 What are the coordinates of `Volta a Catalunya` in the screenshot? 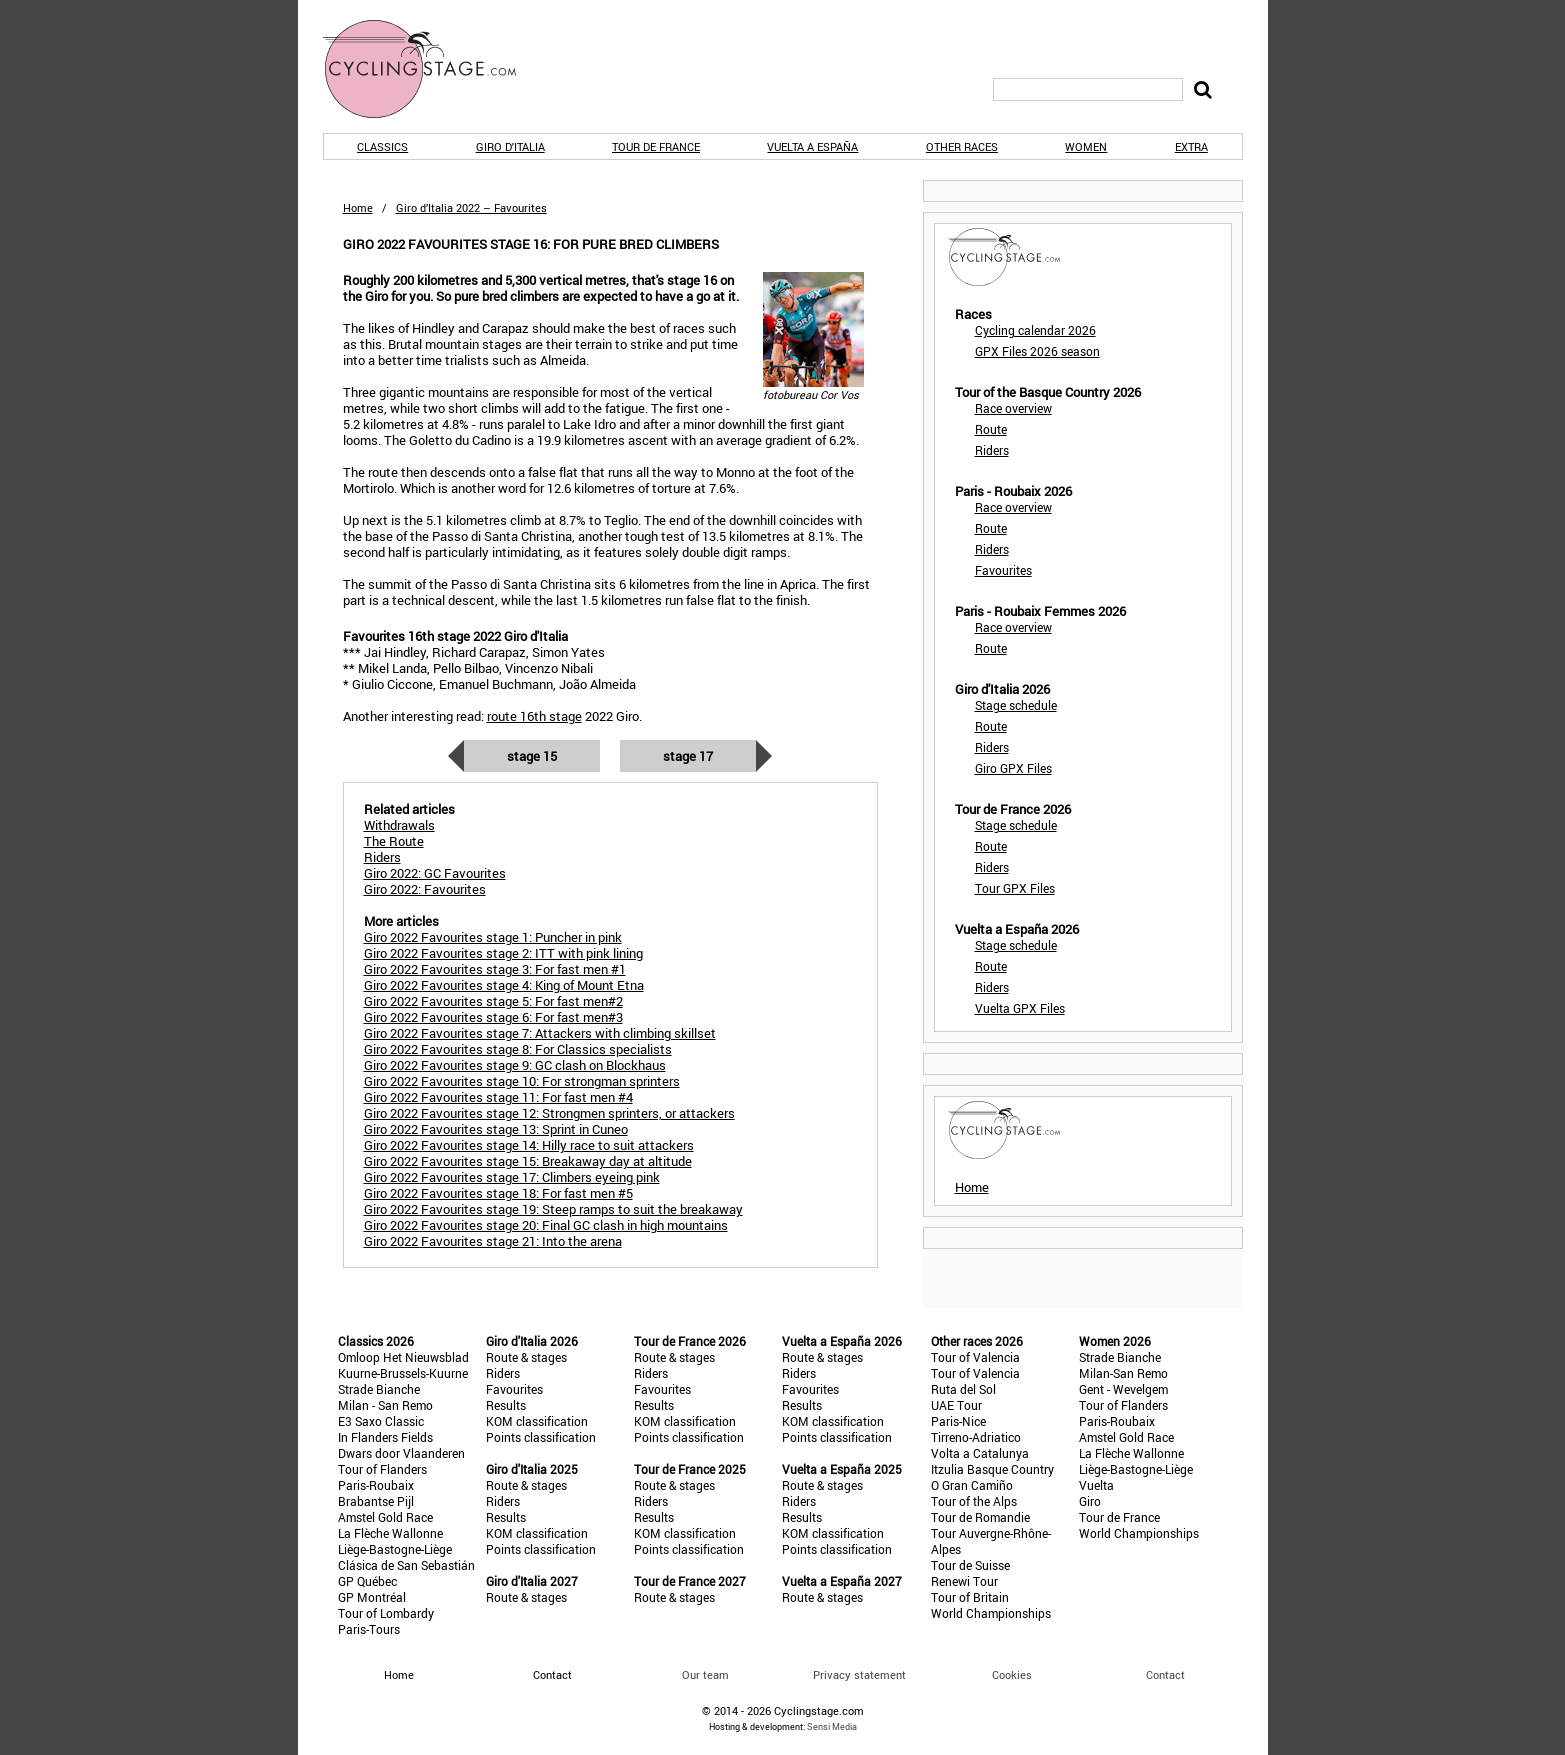 It's located at (980, 1453).